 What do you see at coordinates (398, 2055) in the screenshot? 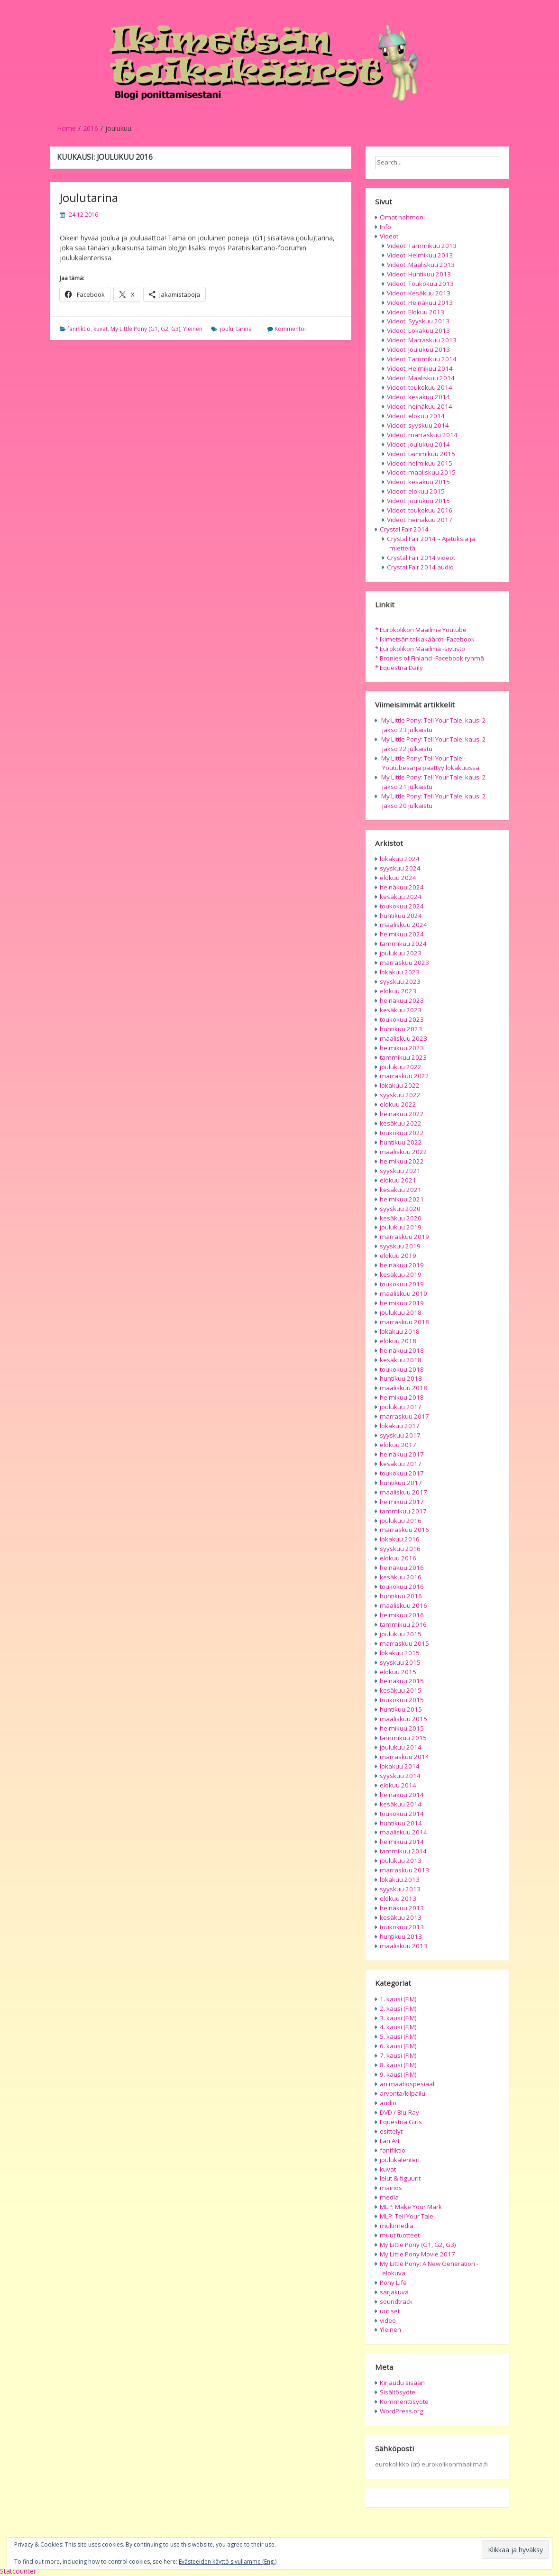
I see `7. kausi (FiM)` at bounding box center [398, 2055].